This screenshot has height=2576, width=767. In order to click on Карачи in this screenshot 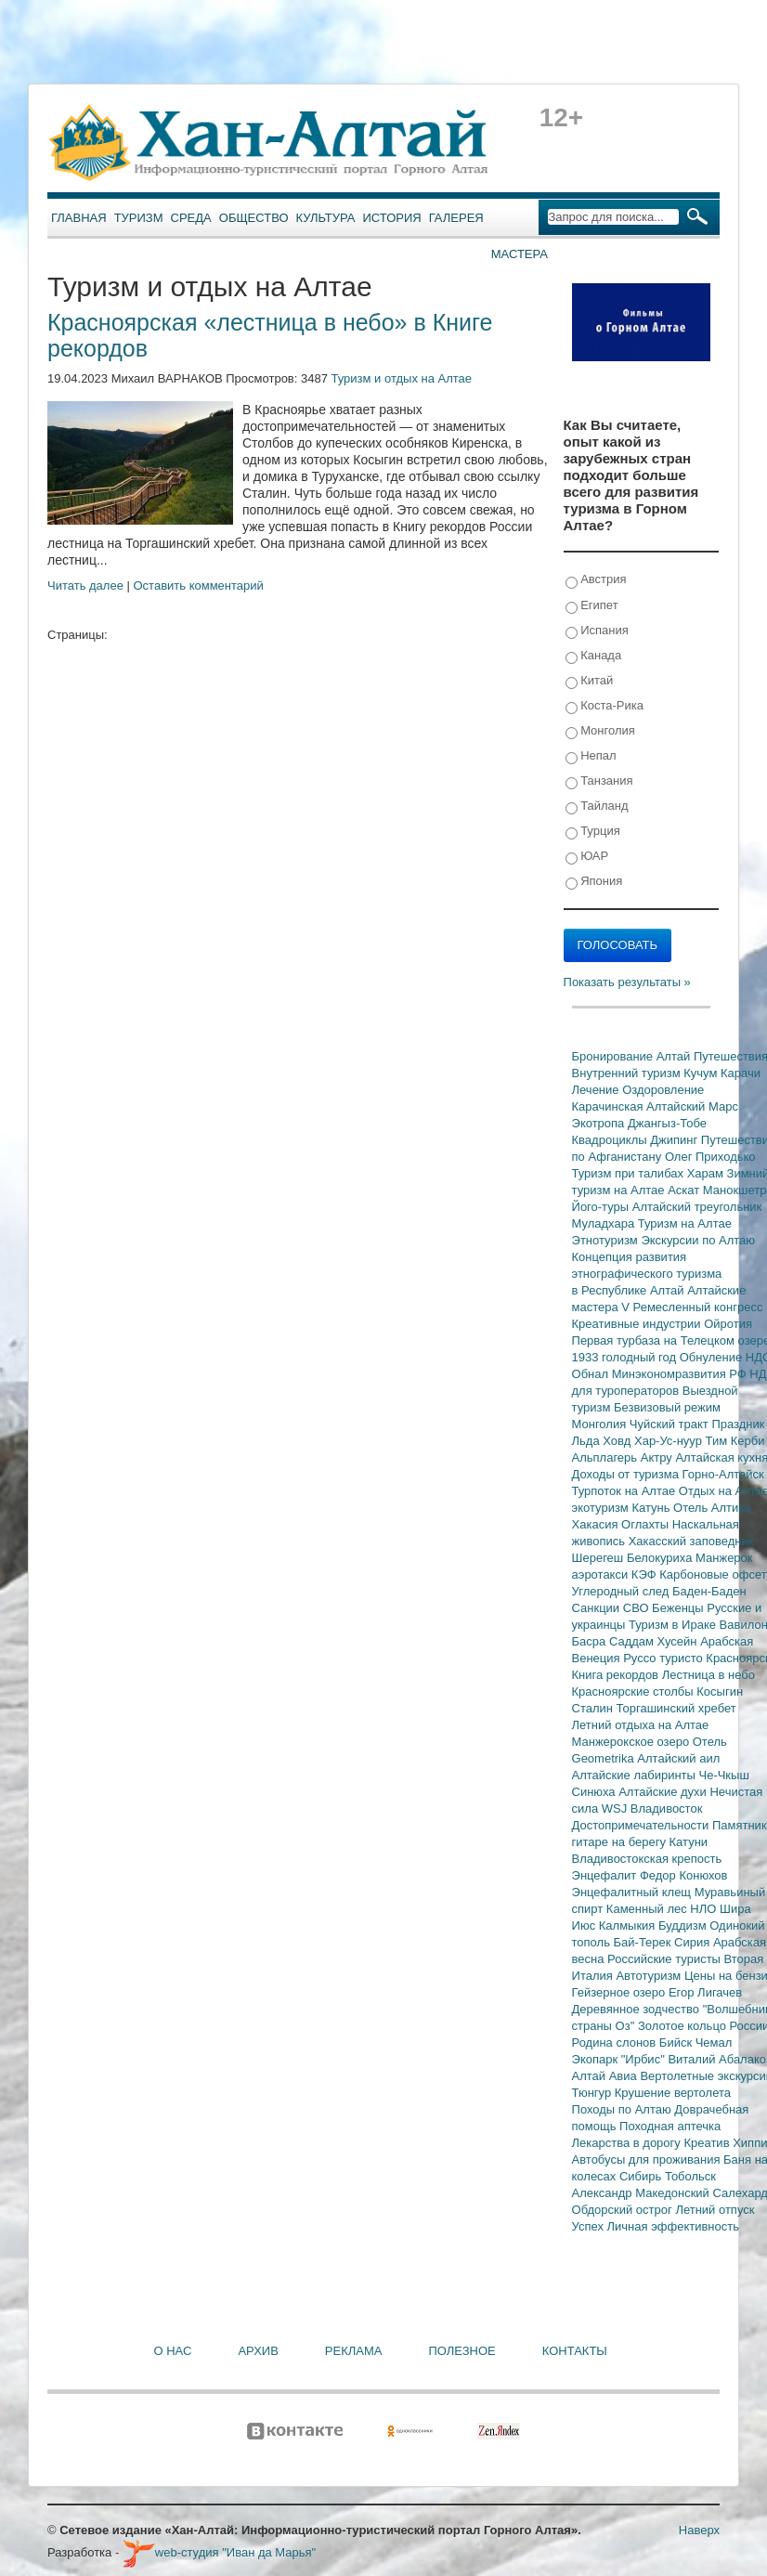, I will do `click(740, 1073)`.